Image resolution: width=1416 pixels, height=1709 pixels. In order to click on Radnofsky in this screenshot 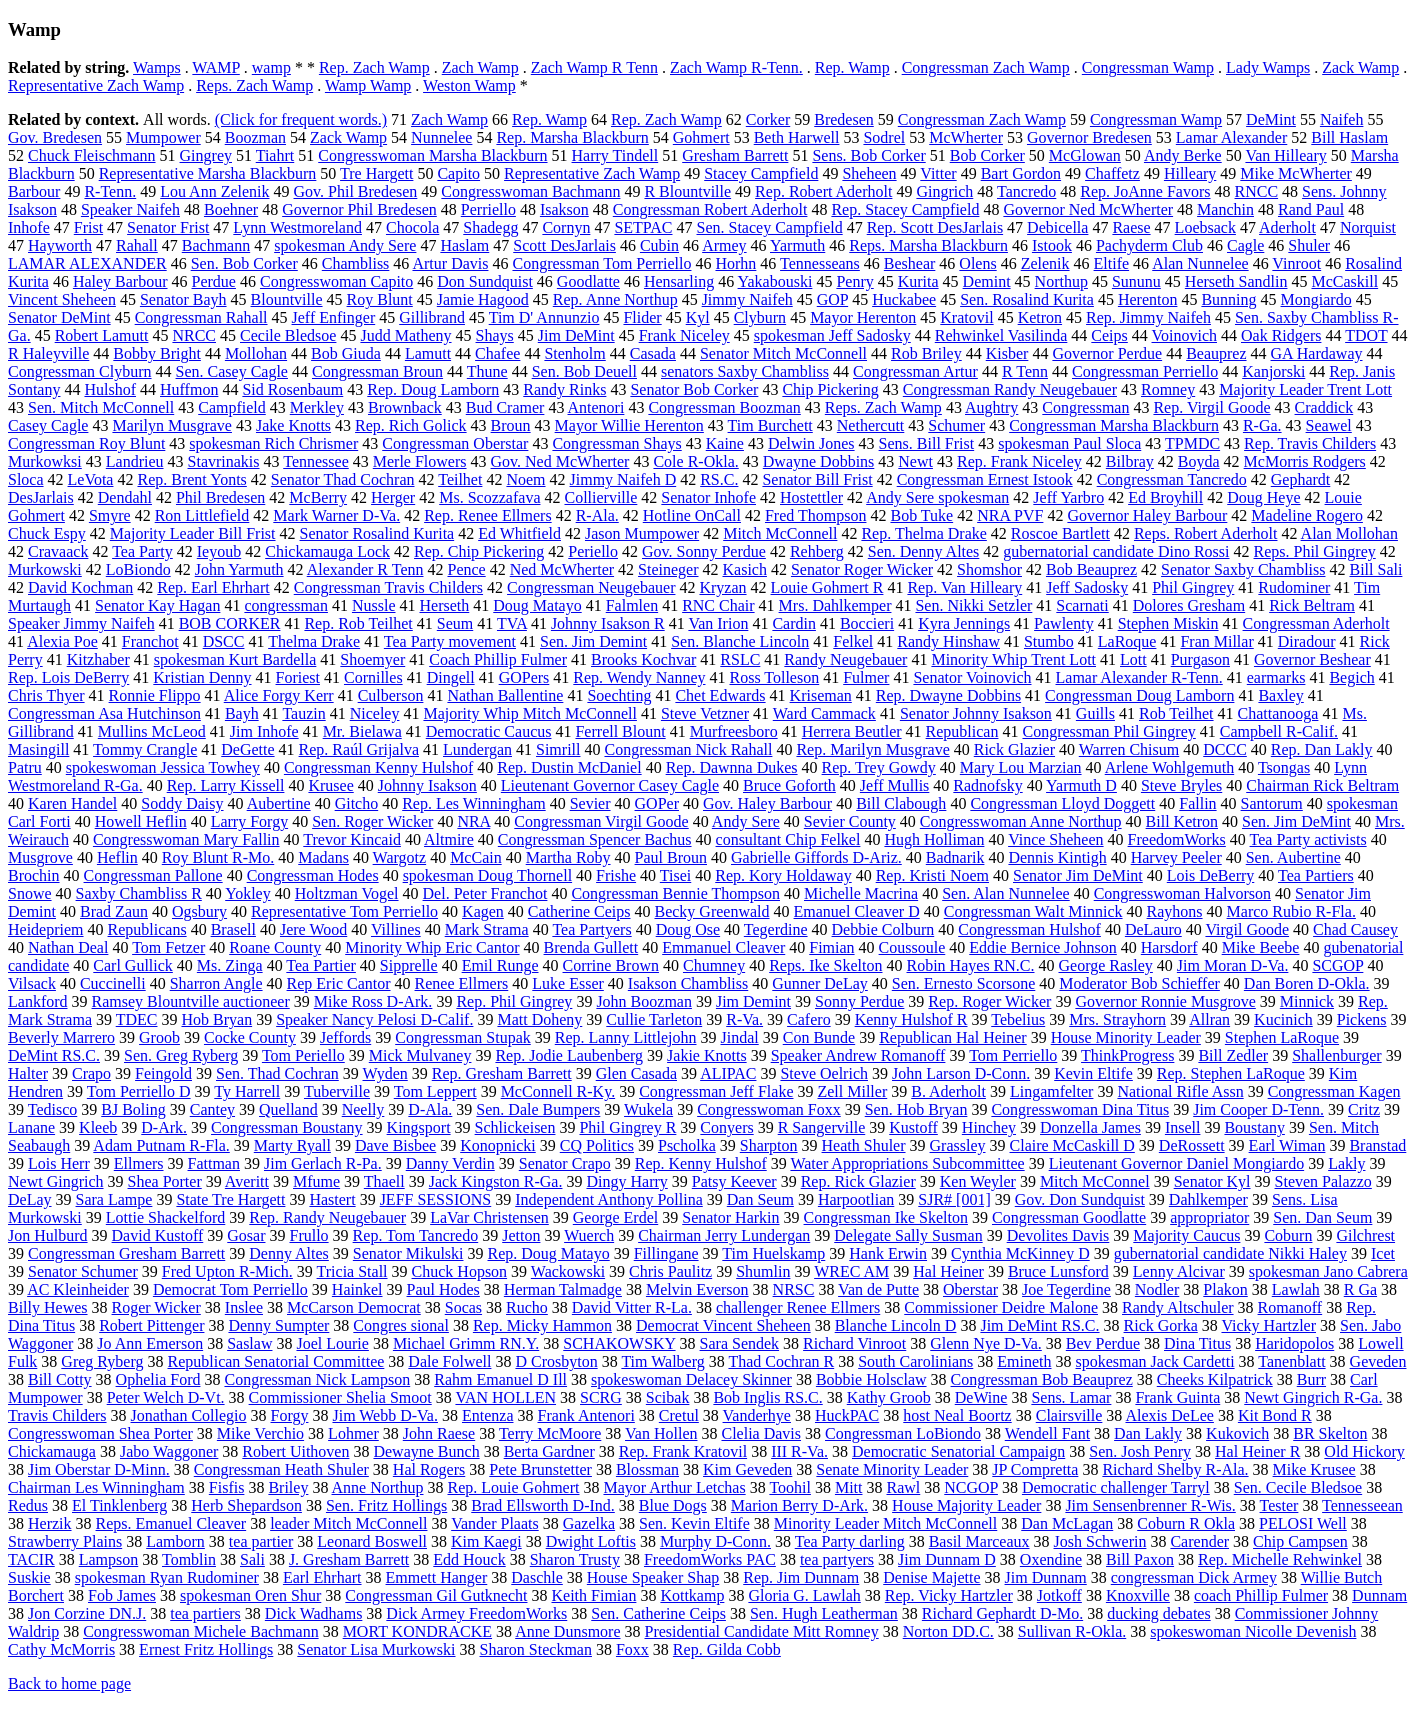, I will do `click(987, 785)`.